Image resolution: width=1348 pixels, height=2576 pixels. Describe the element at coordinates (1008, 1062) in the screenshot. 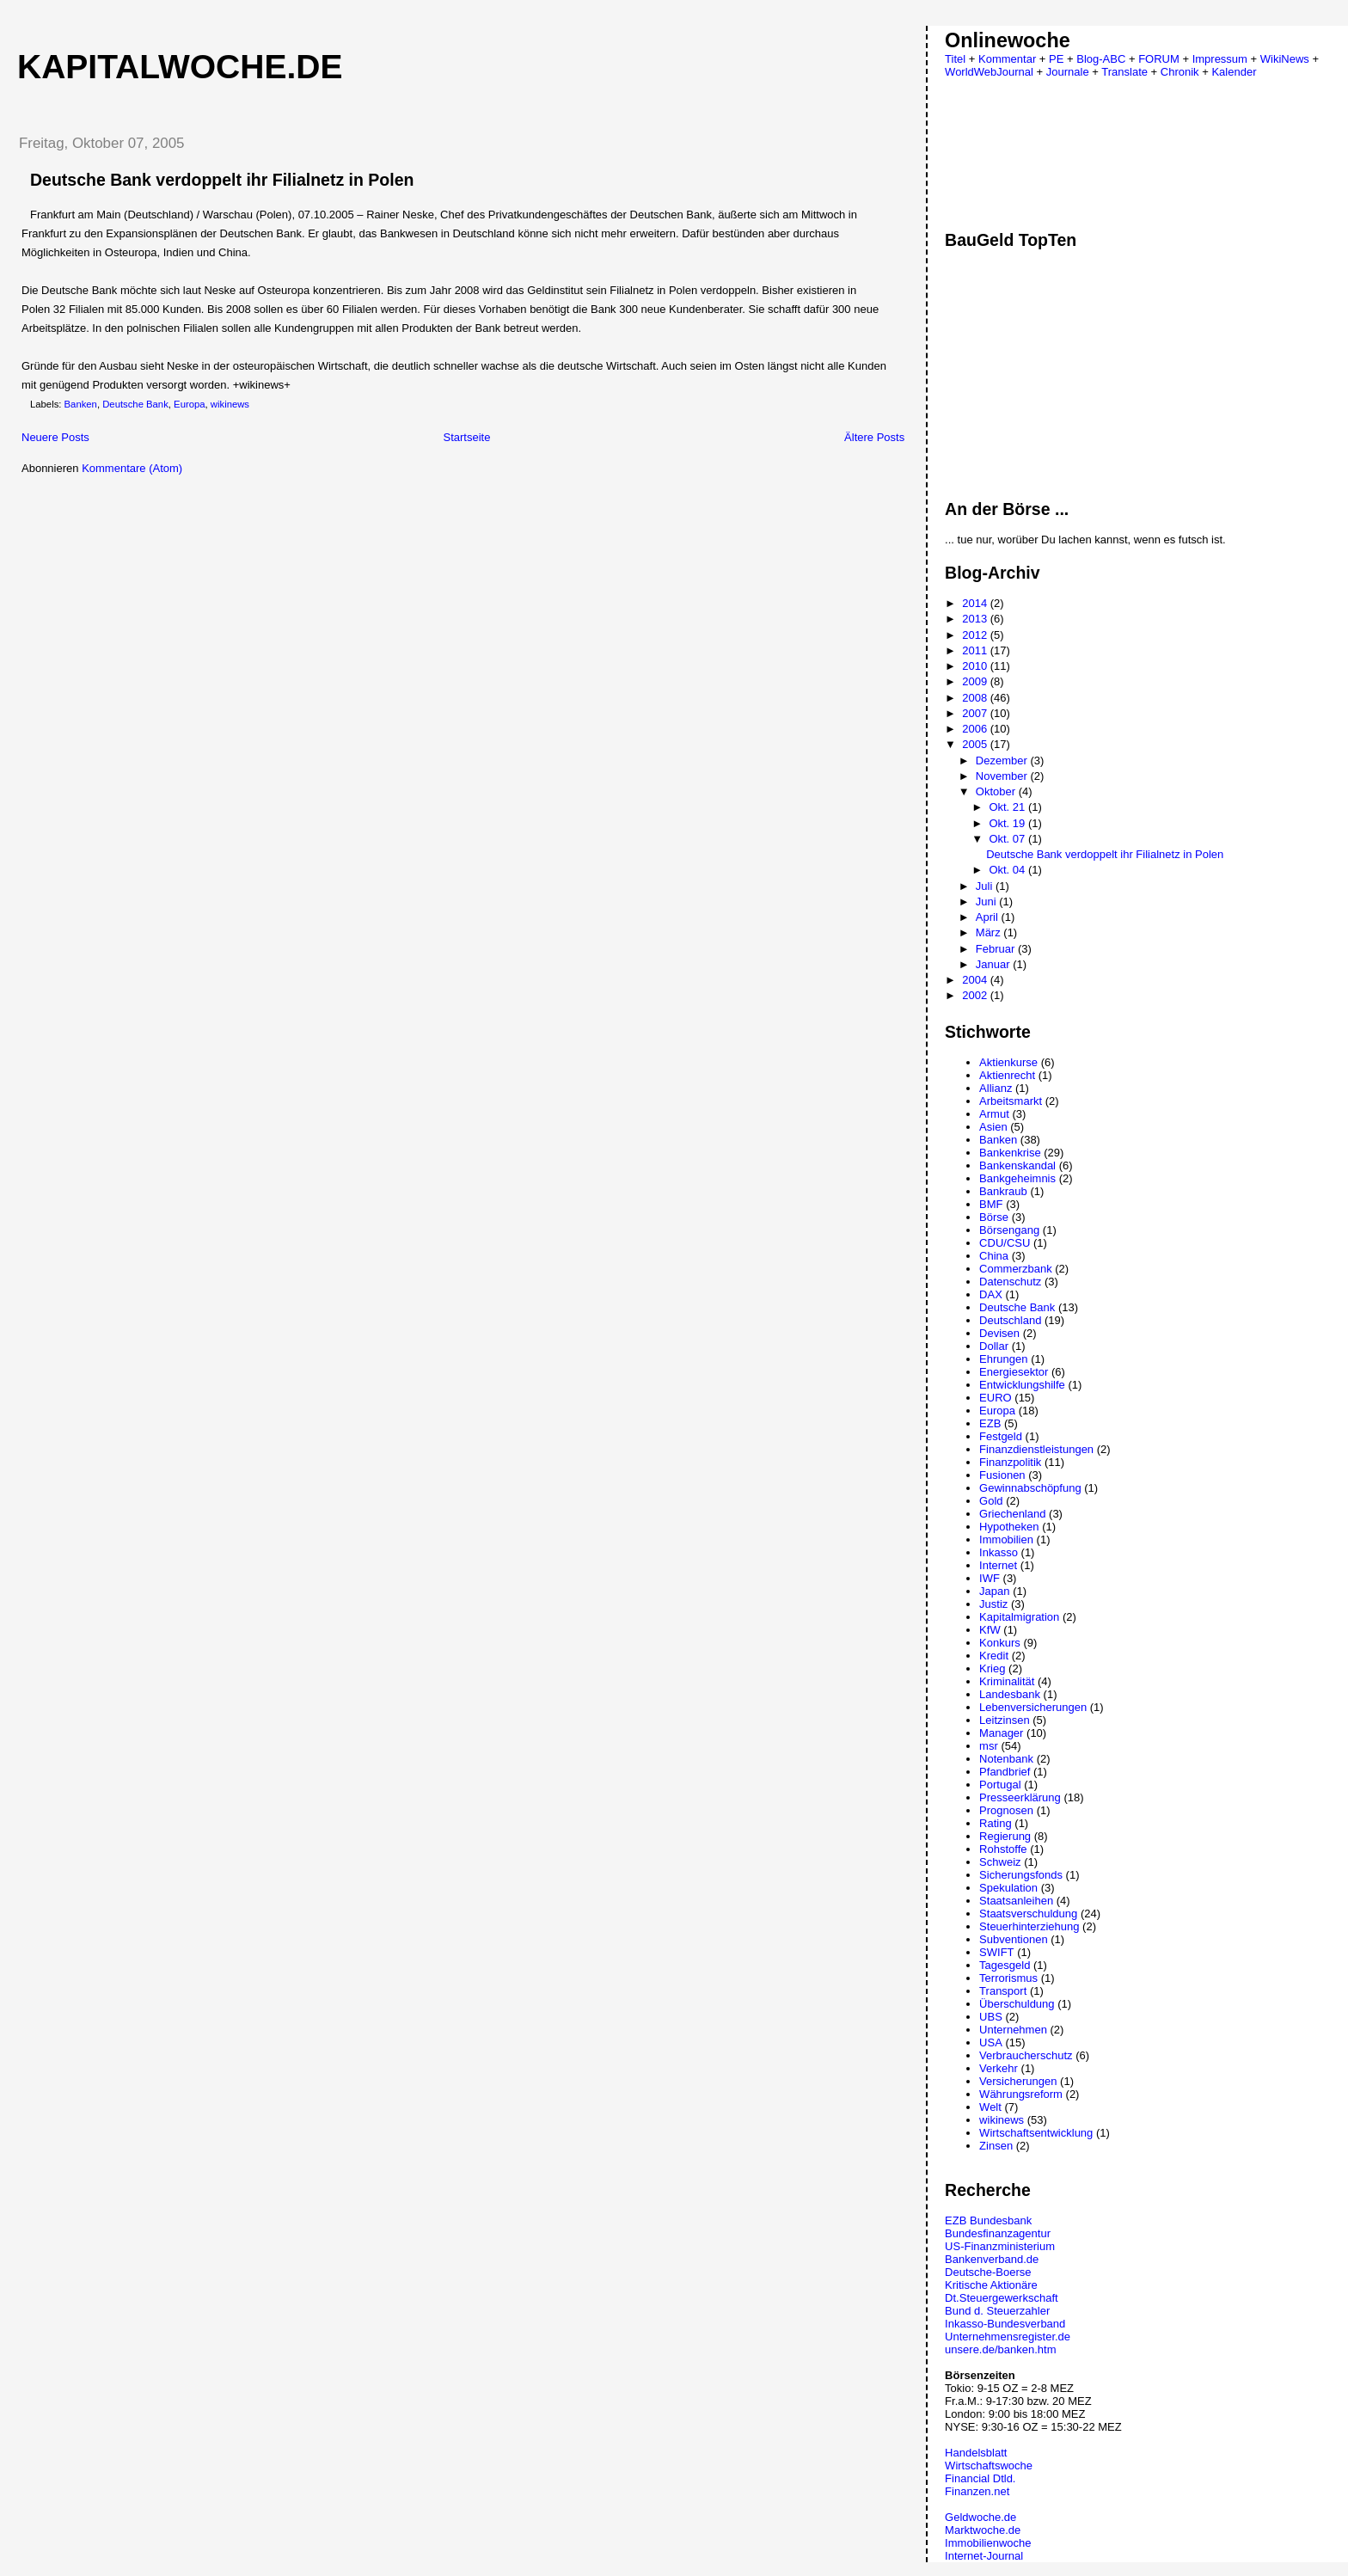

I see `Aktienkurse` at that location.